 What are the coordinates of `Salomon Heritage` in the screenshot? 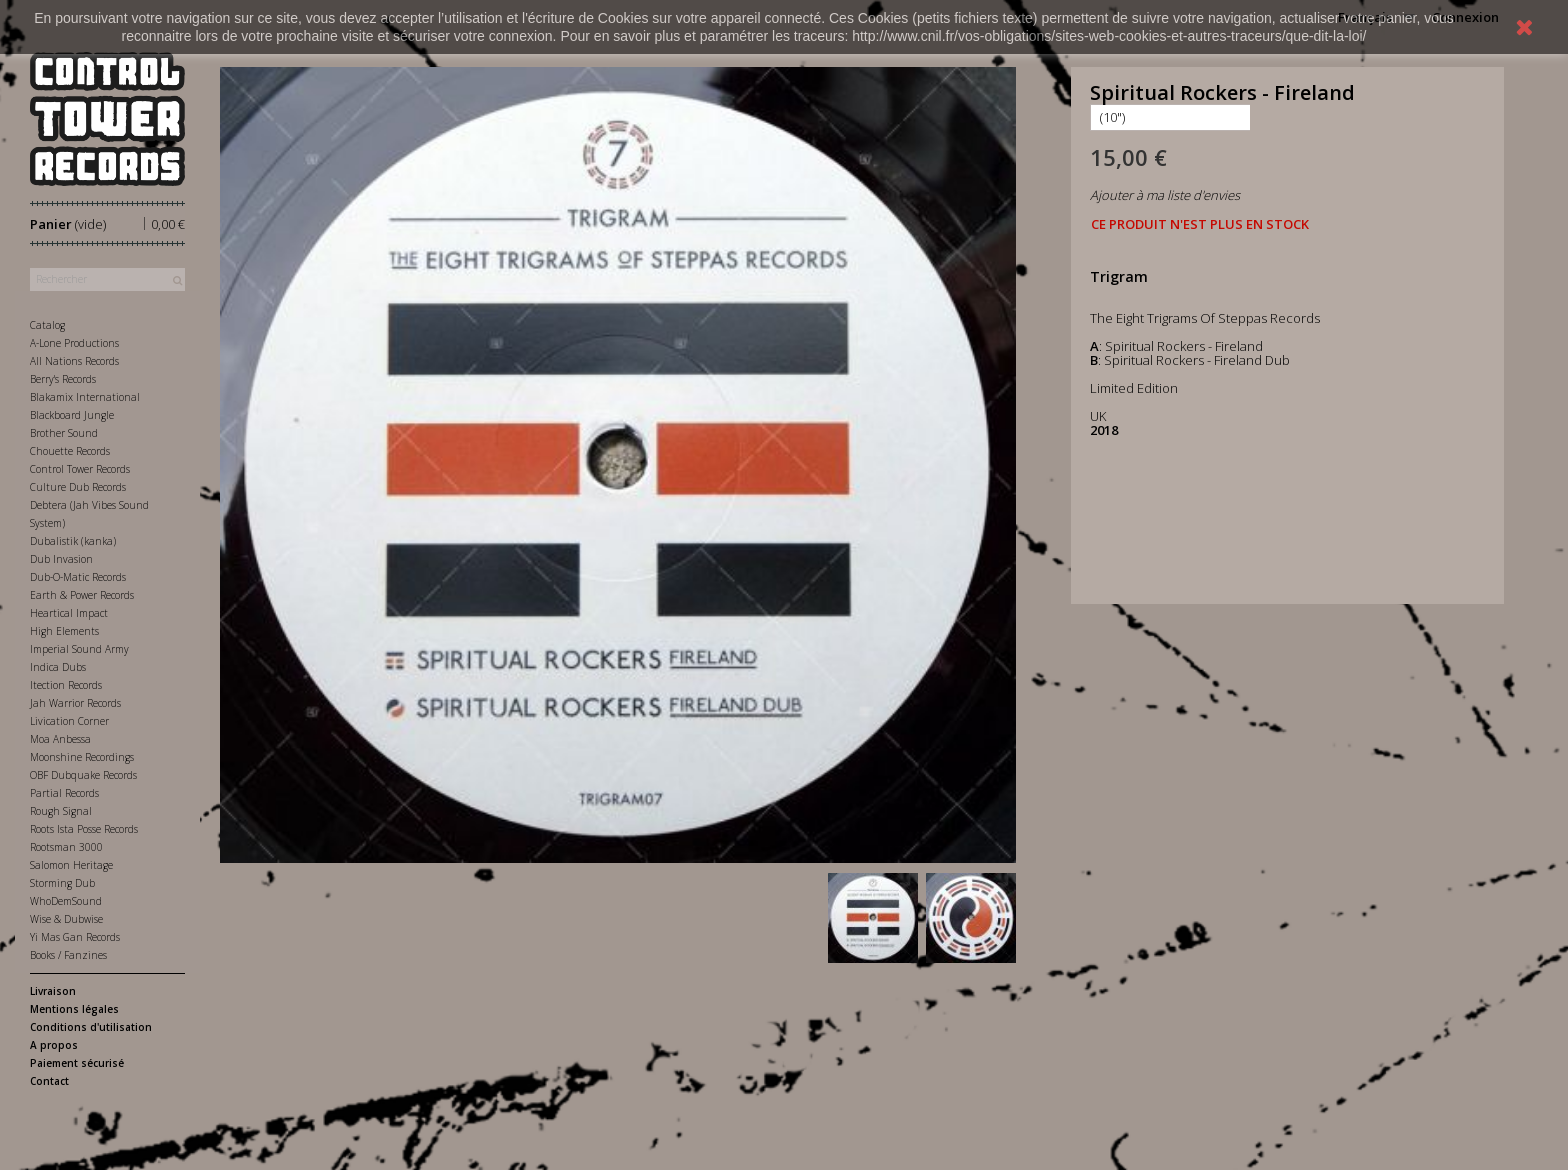 It's located at (71, 865).